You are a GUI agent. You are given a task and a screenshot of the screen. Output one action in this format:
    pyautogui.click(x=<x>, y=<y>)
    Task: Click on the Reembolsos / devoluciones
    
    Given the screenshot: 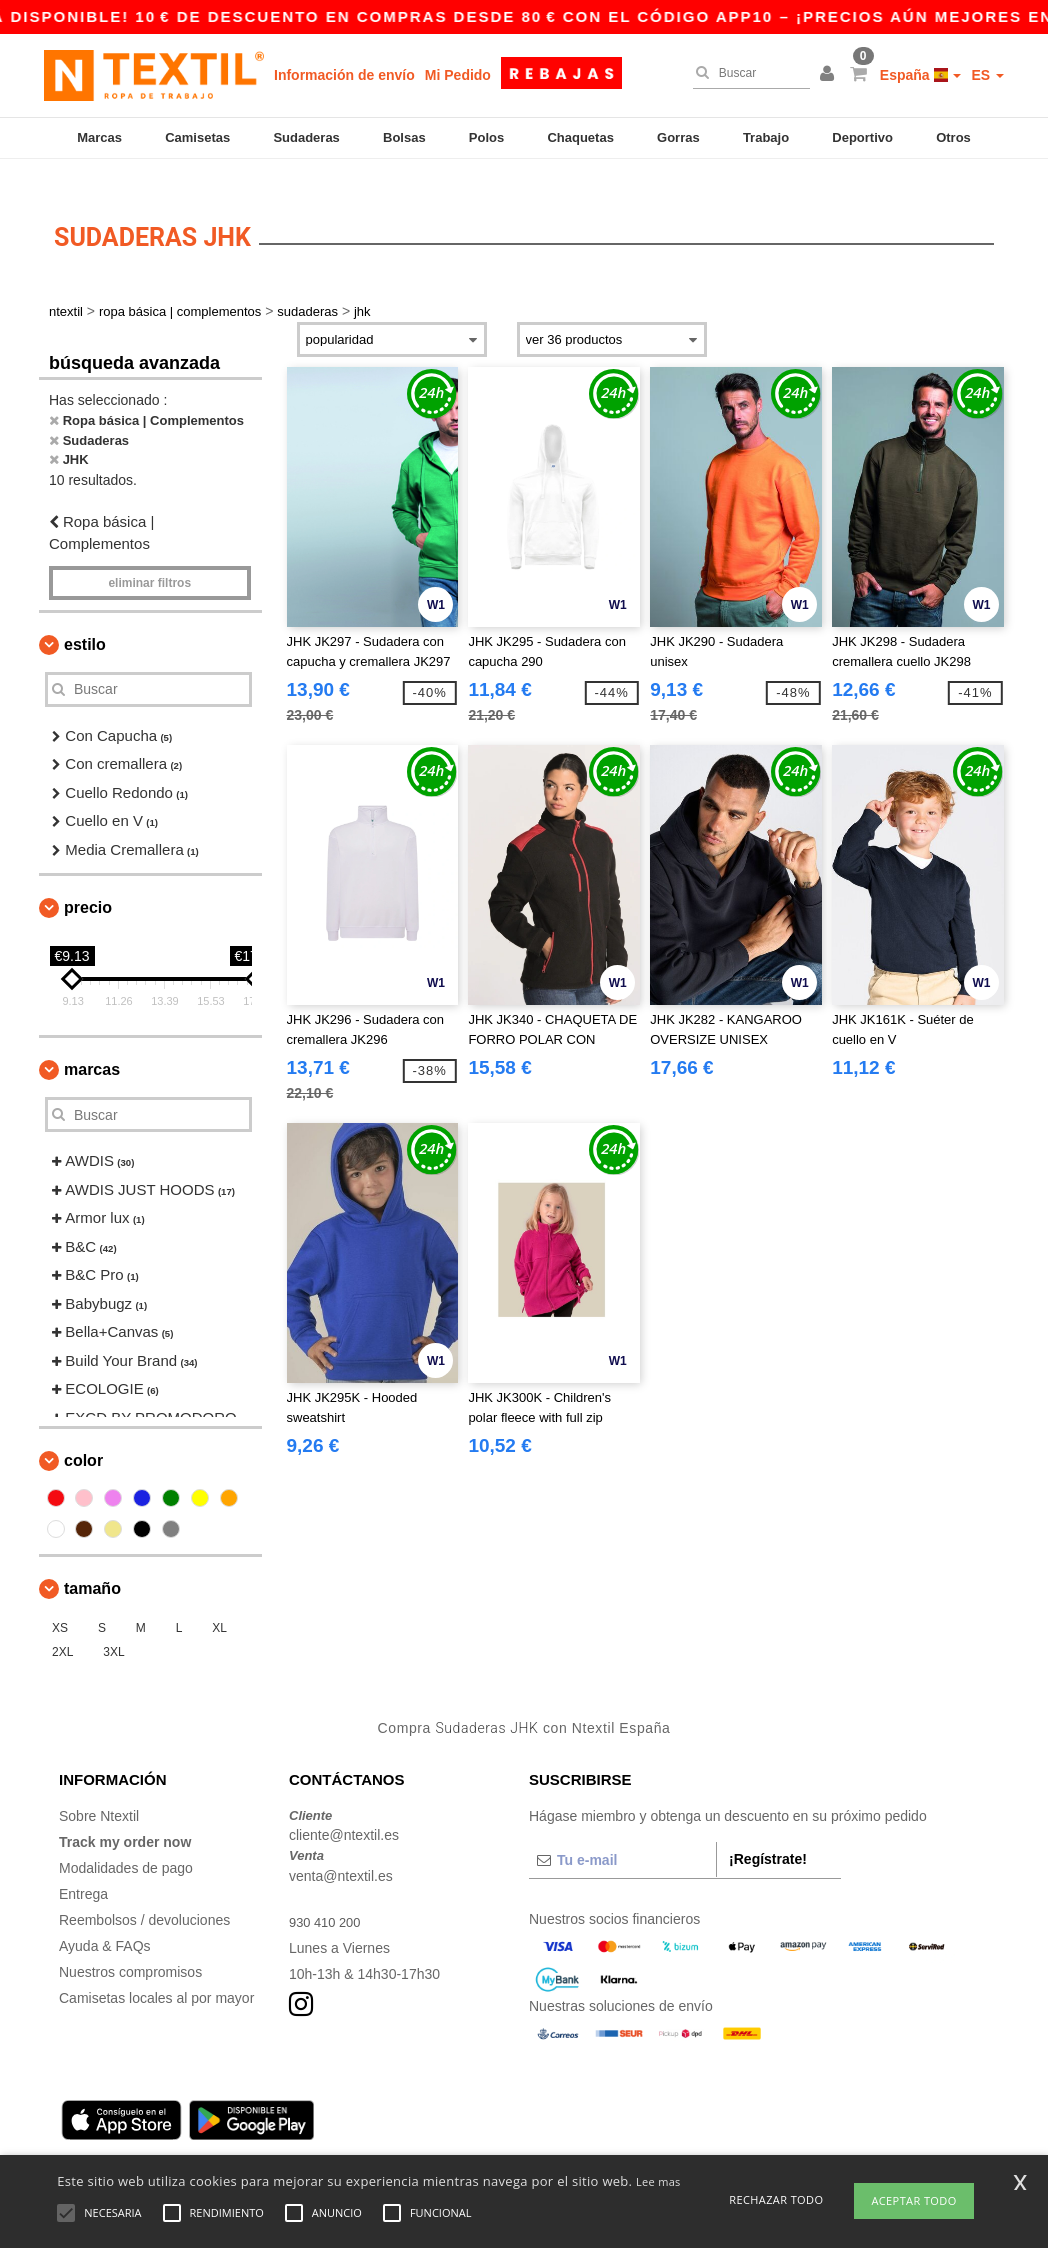 What is the action you would take?
    pyautogui.click(x=144, y=1895)
    